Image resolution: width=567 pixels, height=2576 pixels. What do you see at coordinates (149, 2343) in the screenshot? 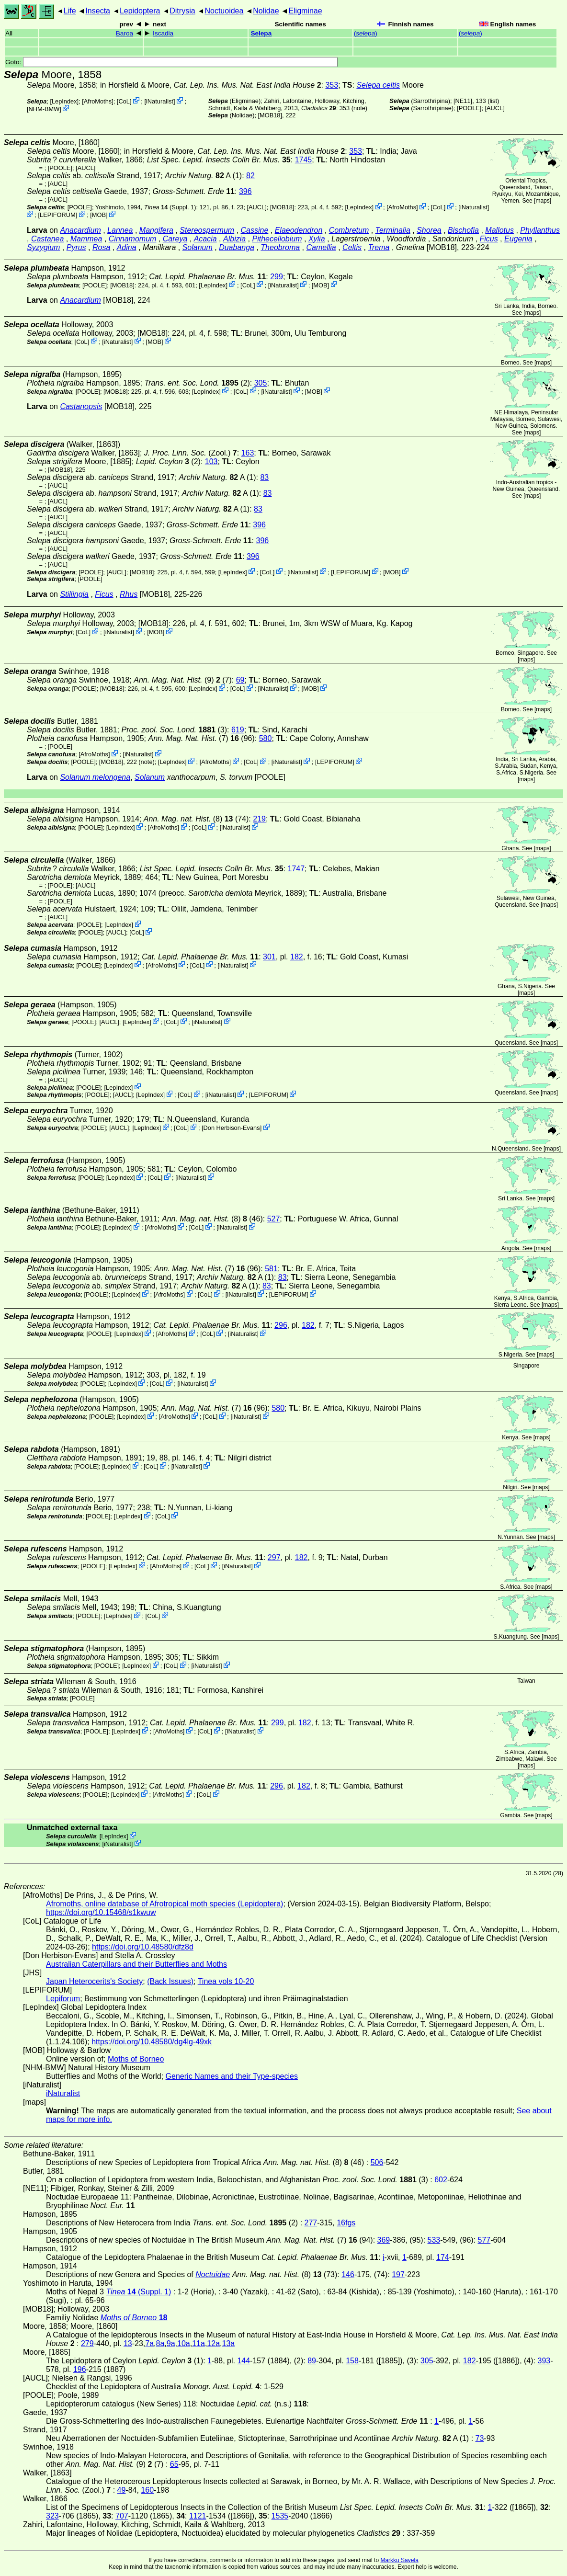
I see `7a` at bounding box center [149, 2343].